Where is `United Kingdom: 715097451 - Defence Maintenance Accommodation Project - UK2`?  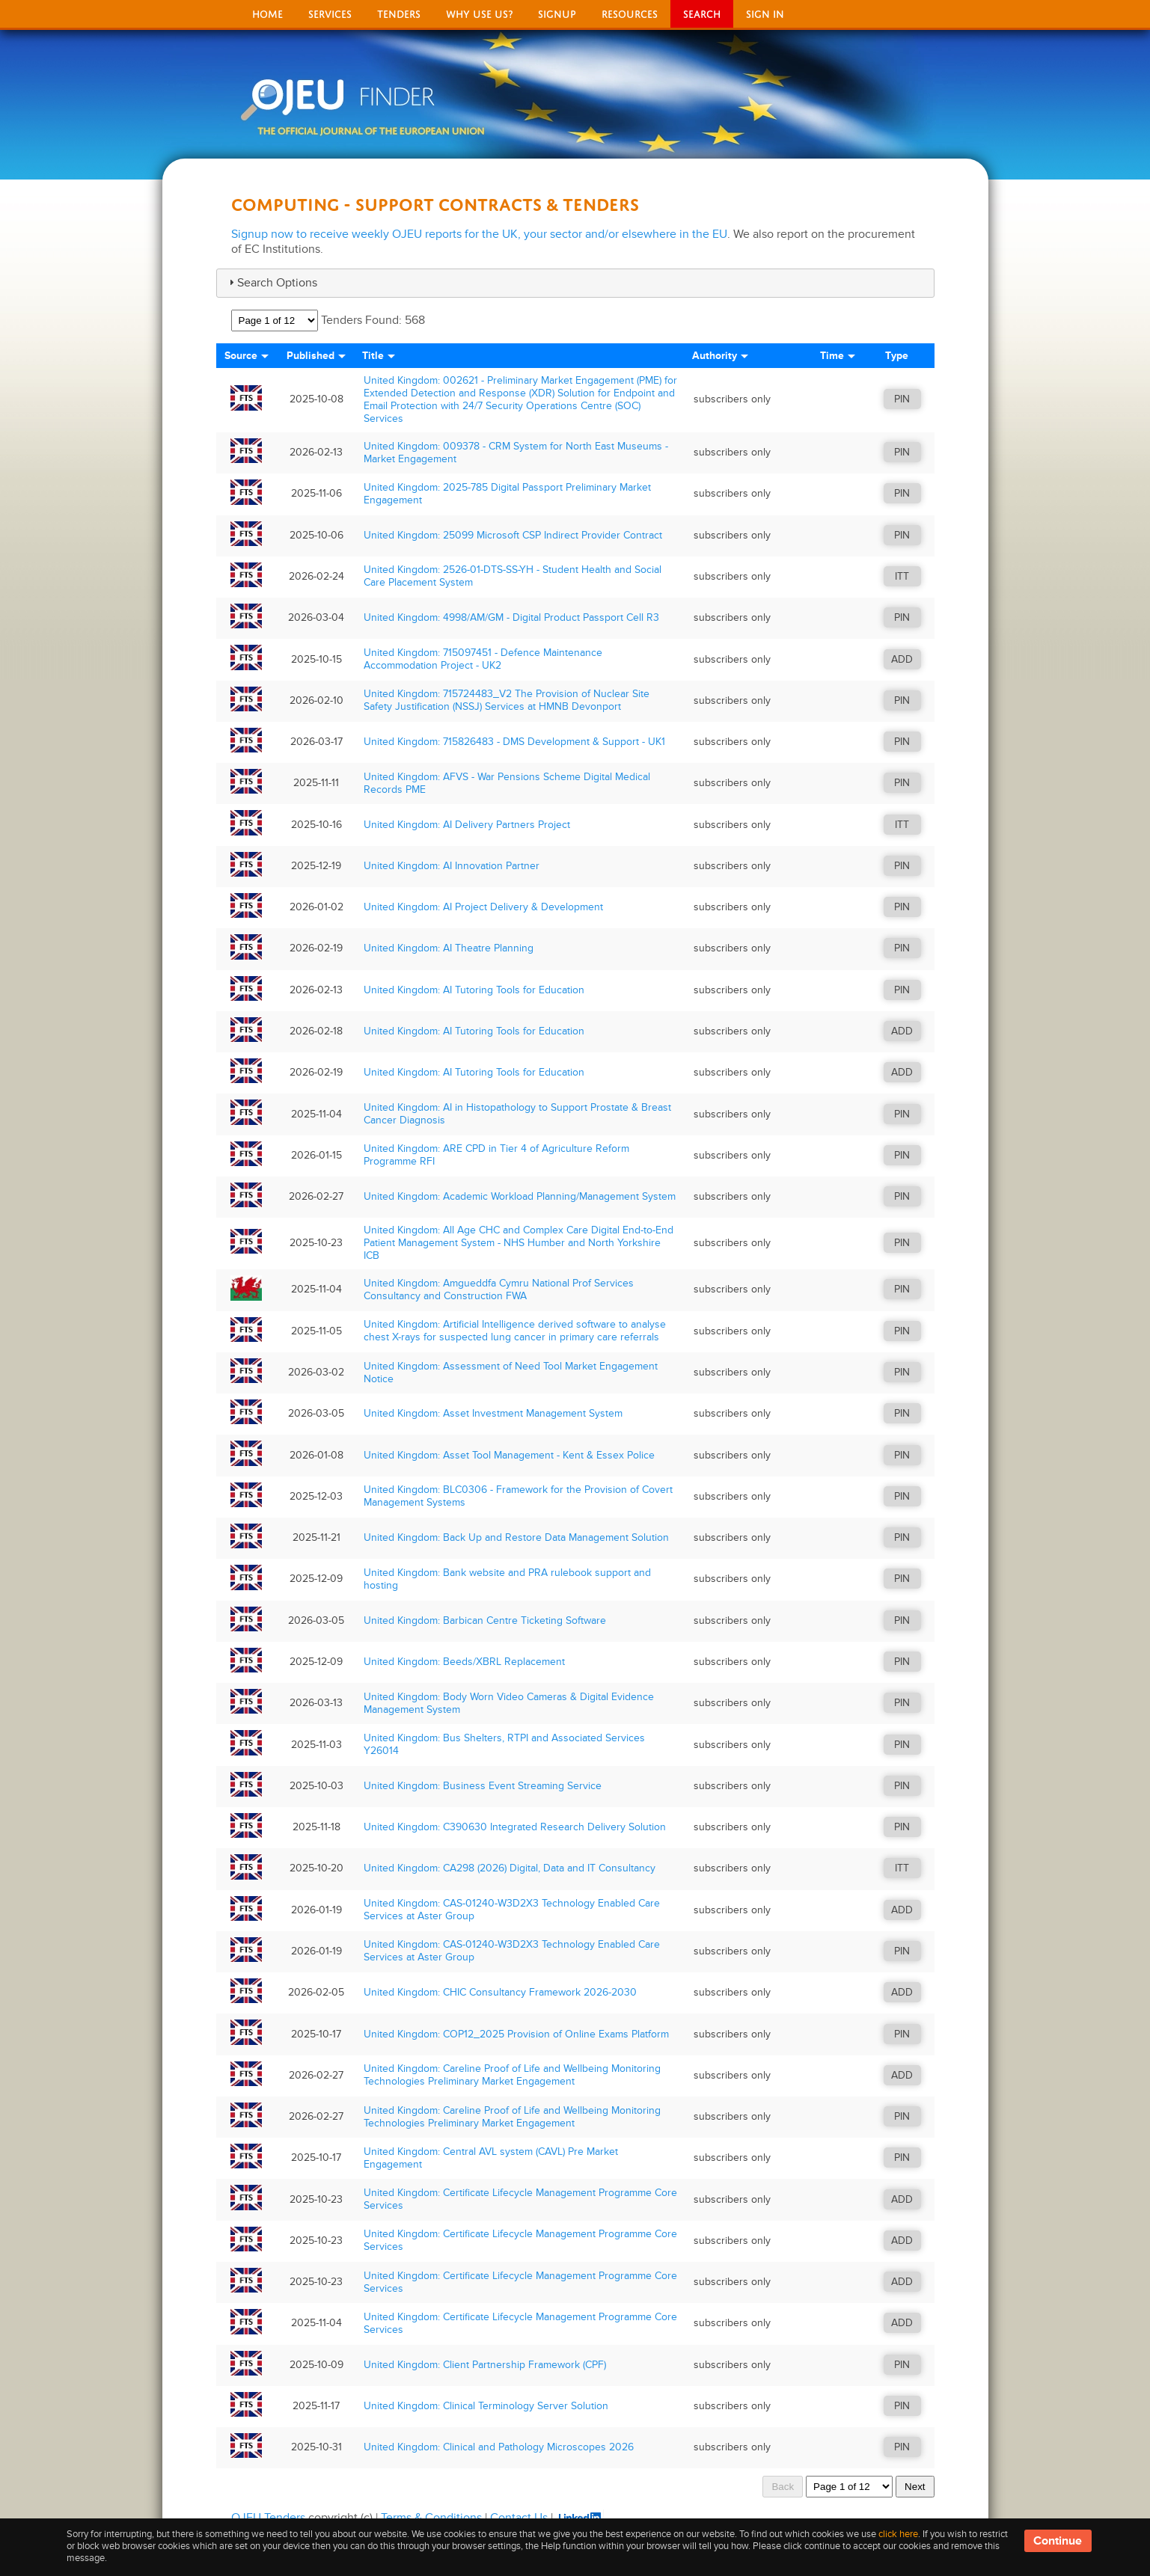
United Kingdom: 715097451 - Defence Maintenance Accommodation Project - UK2 is located at coordinates (483, 659).